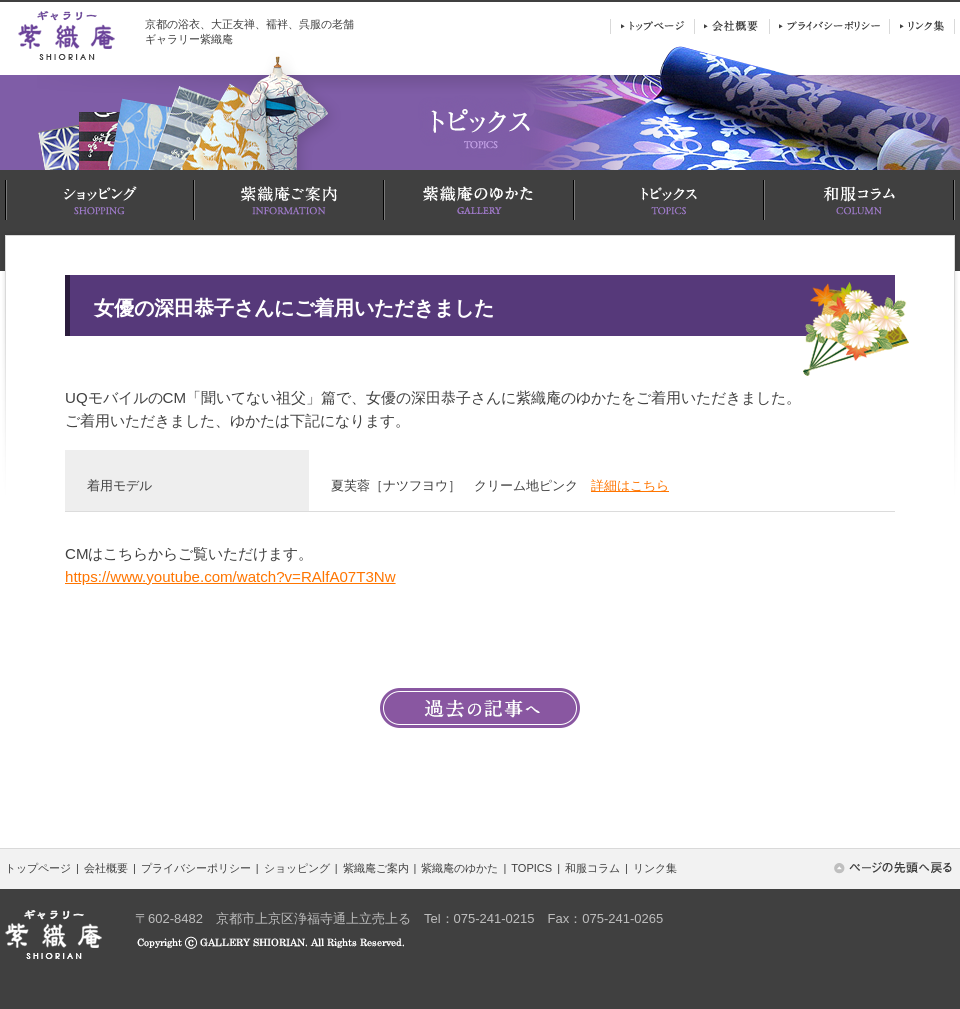 This screenshot has width=960, height=1009. What do you see at coordinates (459, 868) in the screenshot?
I see `紫織庵のゆかた` at bounding box center [459, 868].